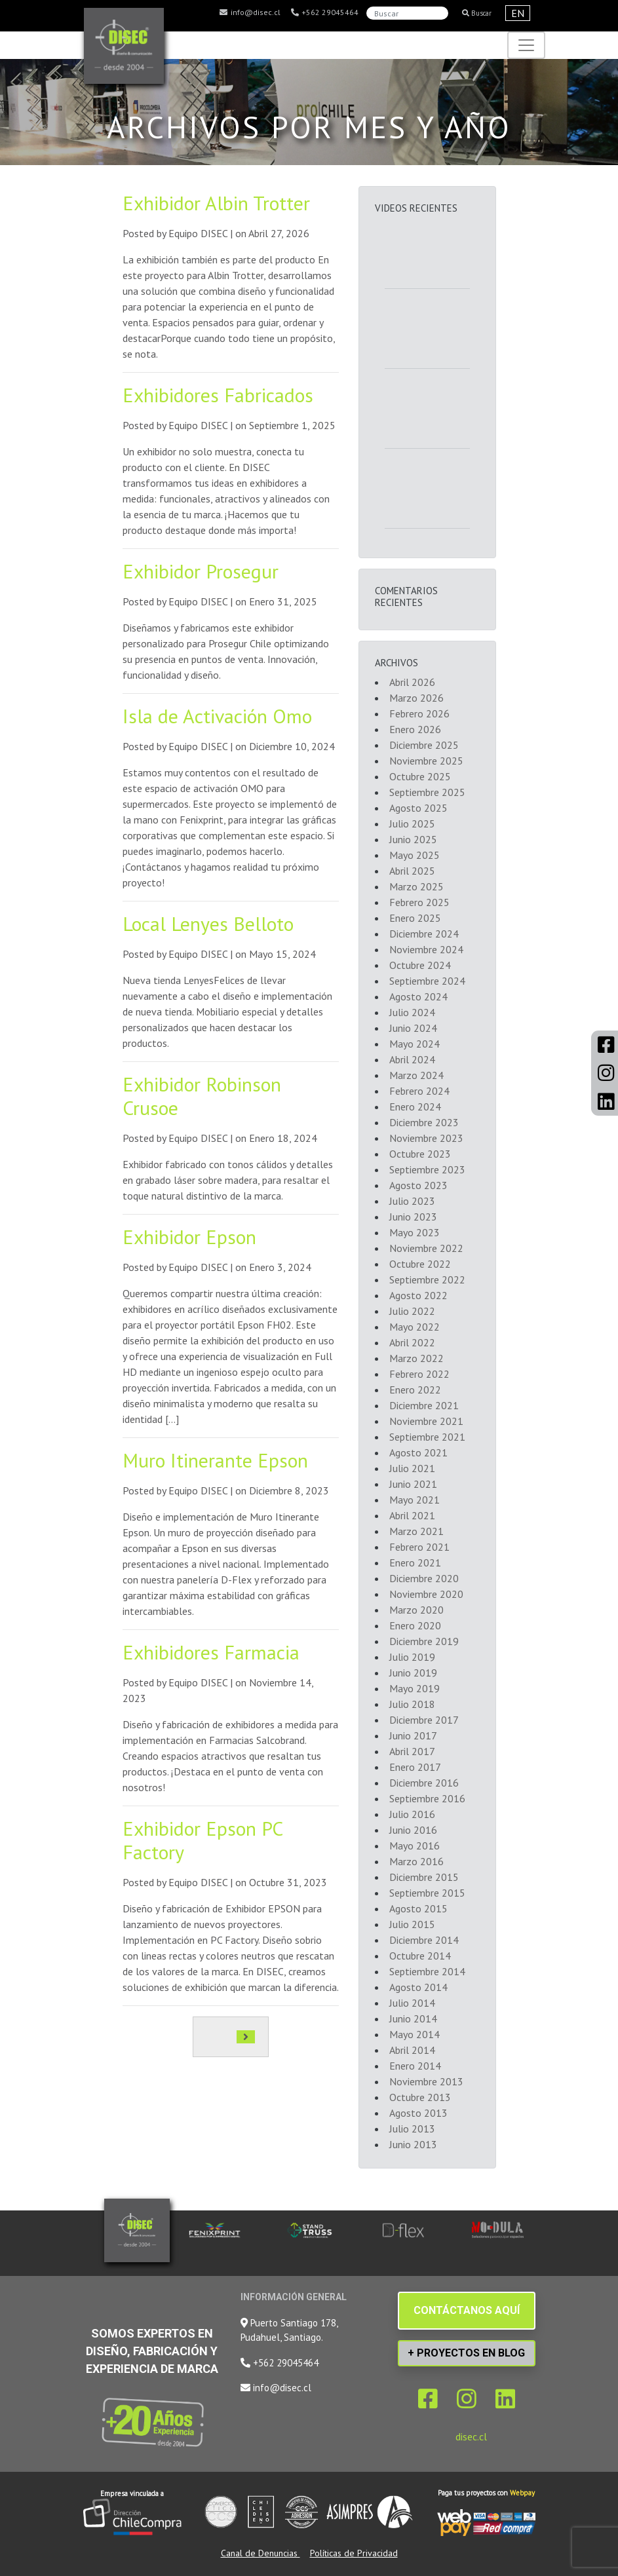  What do you see at coordinates (415, 1562) in the screenshot?
I see `Enero 2021` at bounding box center [415, 1562].